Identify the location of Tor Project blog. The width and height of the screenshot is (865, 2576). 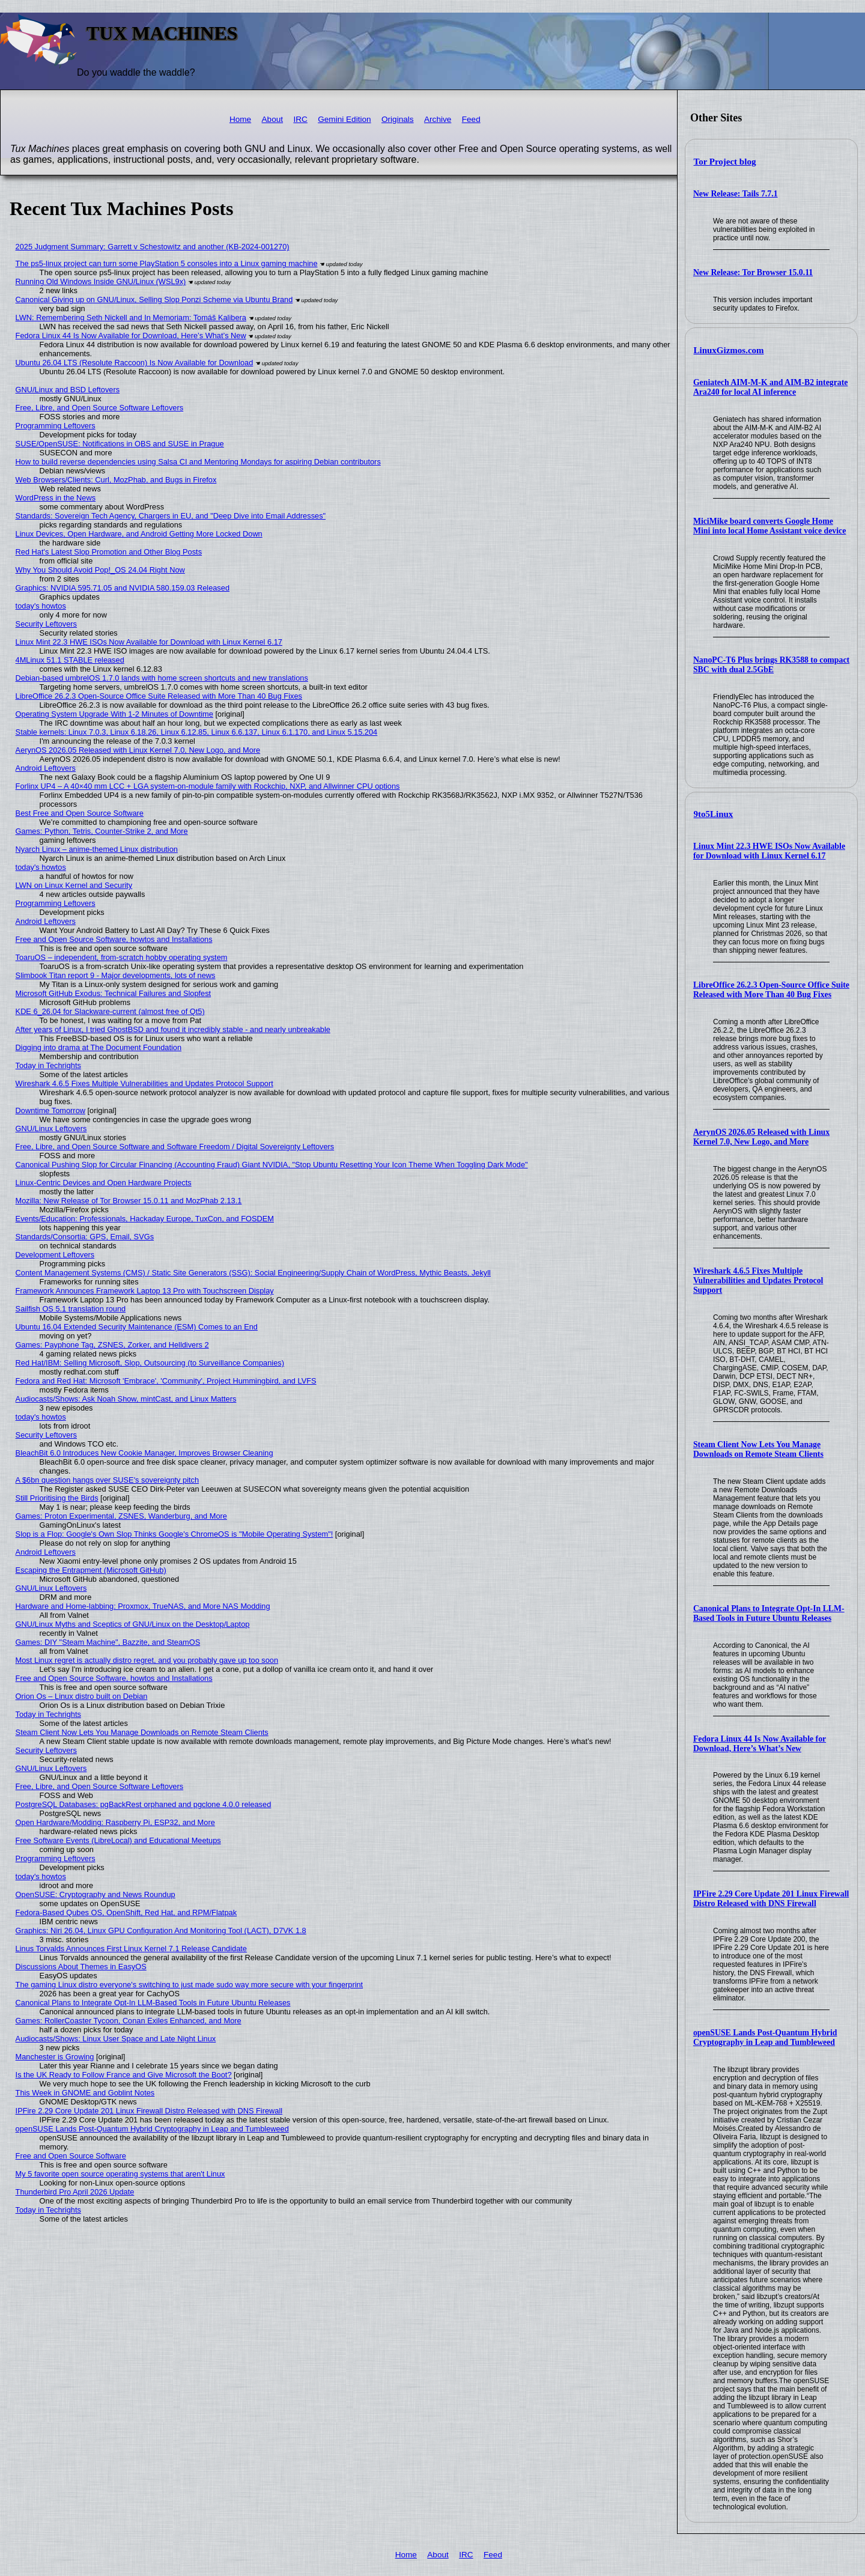
(725, 161).